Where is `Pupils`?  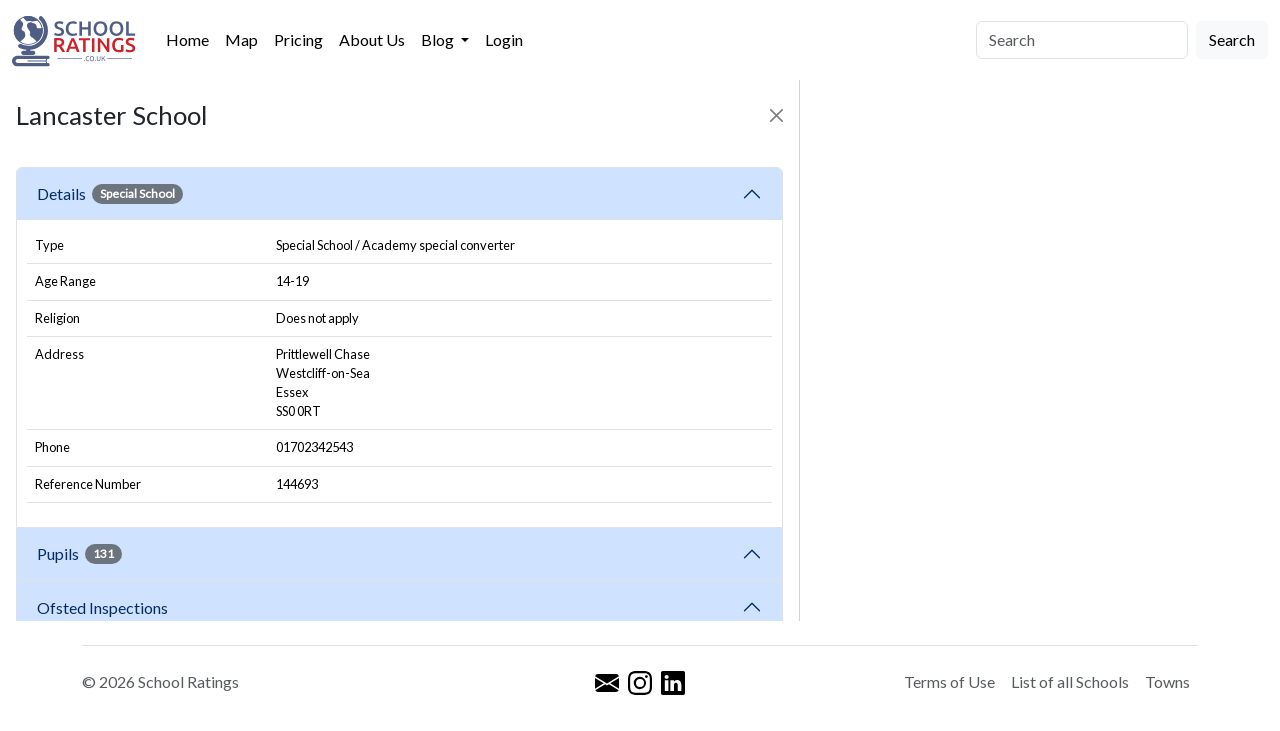 Pupils is located at coordinates (79, 554).